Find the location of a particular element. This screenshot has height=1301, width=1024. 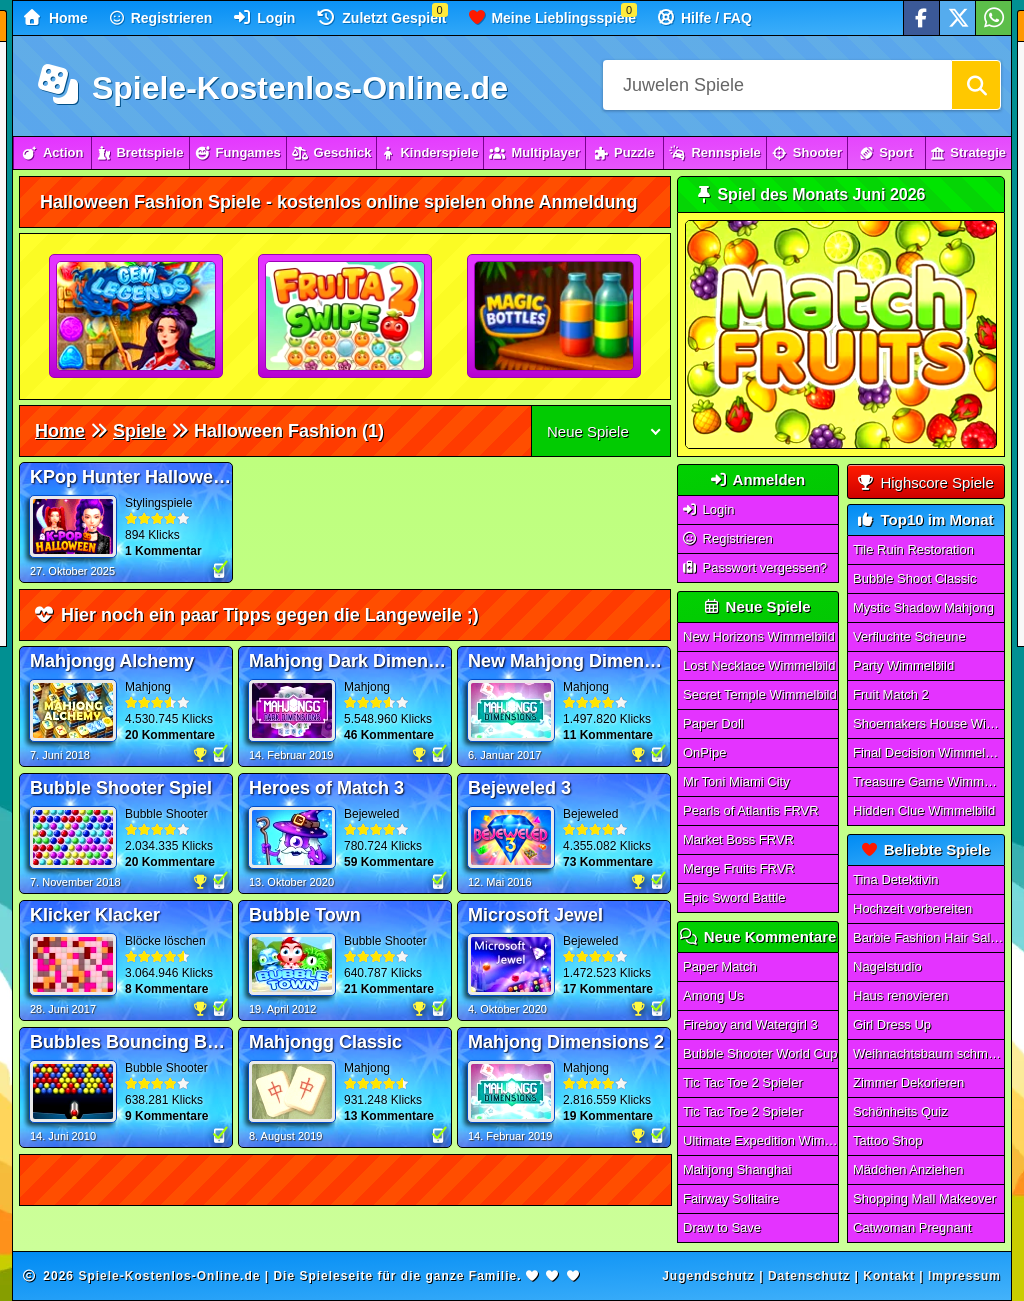

Puzzle is located at coordinates (624, 152).